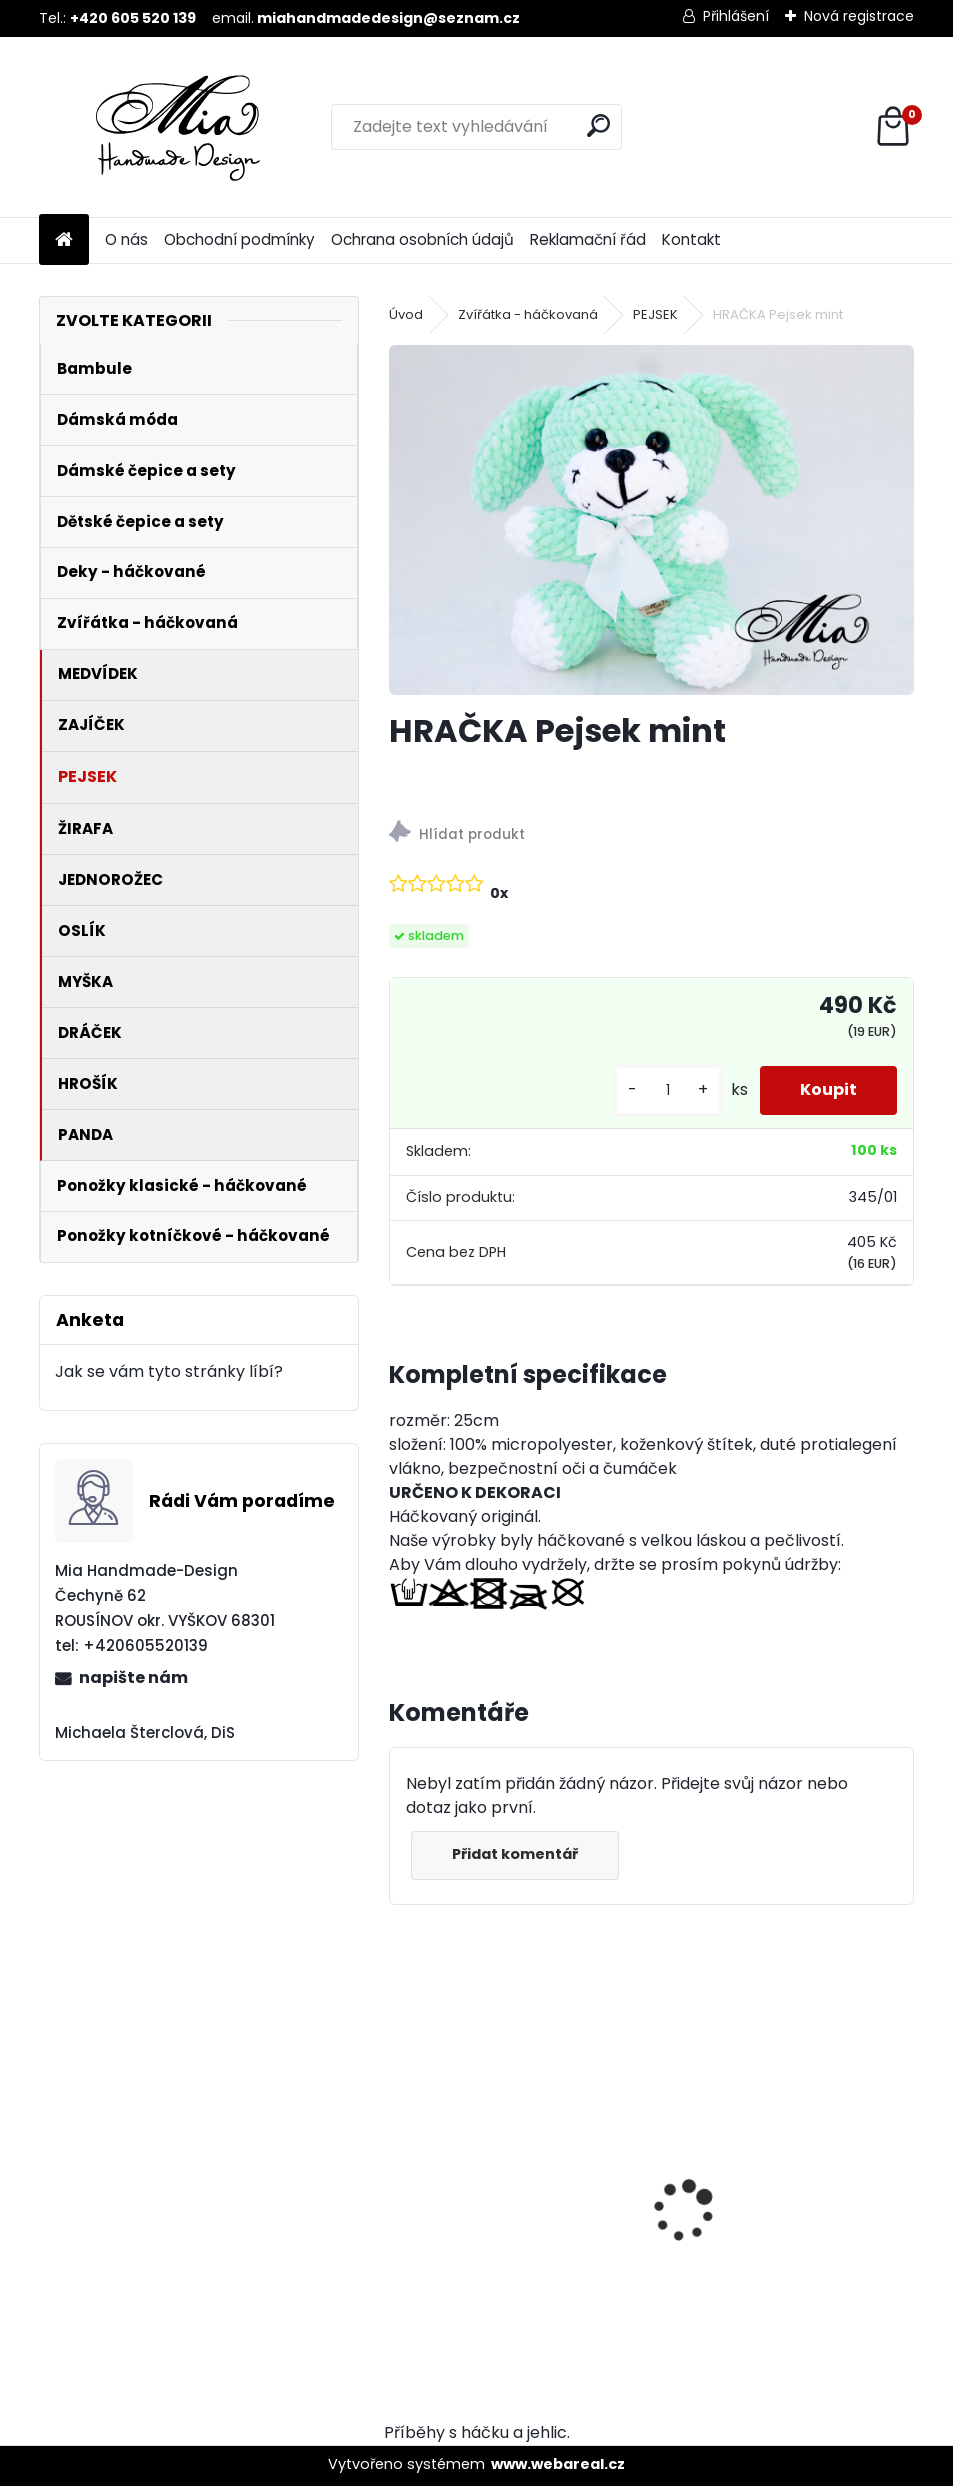  I want to click on [HRAČKA Pejsek mint], so click(651, 520).